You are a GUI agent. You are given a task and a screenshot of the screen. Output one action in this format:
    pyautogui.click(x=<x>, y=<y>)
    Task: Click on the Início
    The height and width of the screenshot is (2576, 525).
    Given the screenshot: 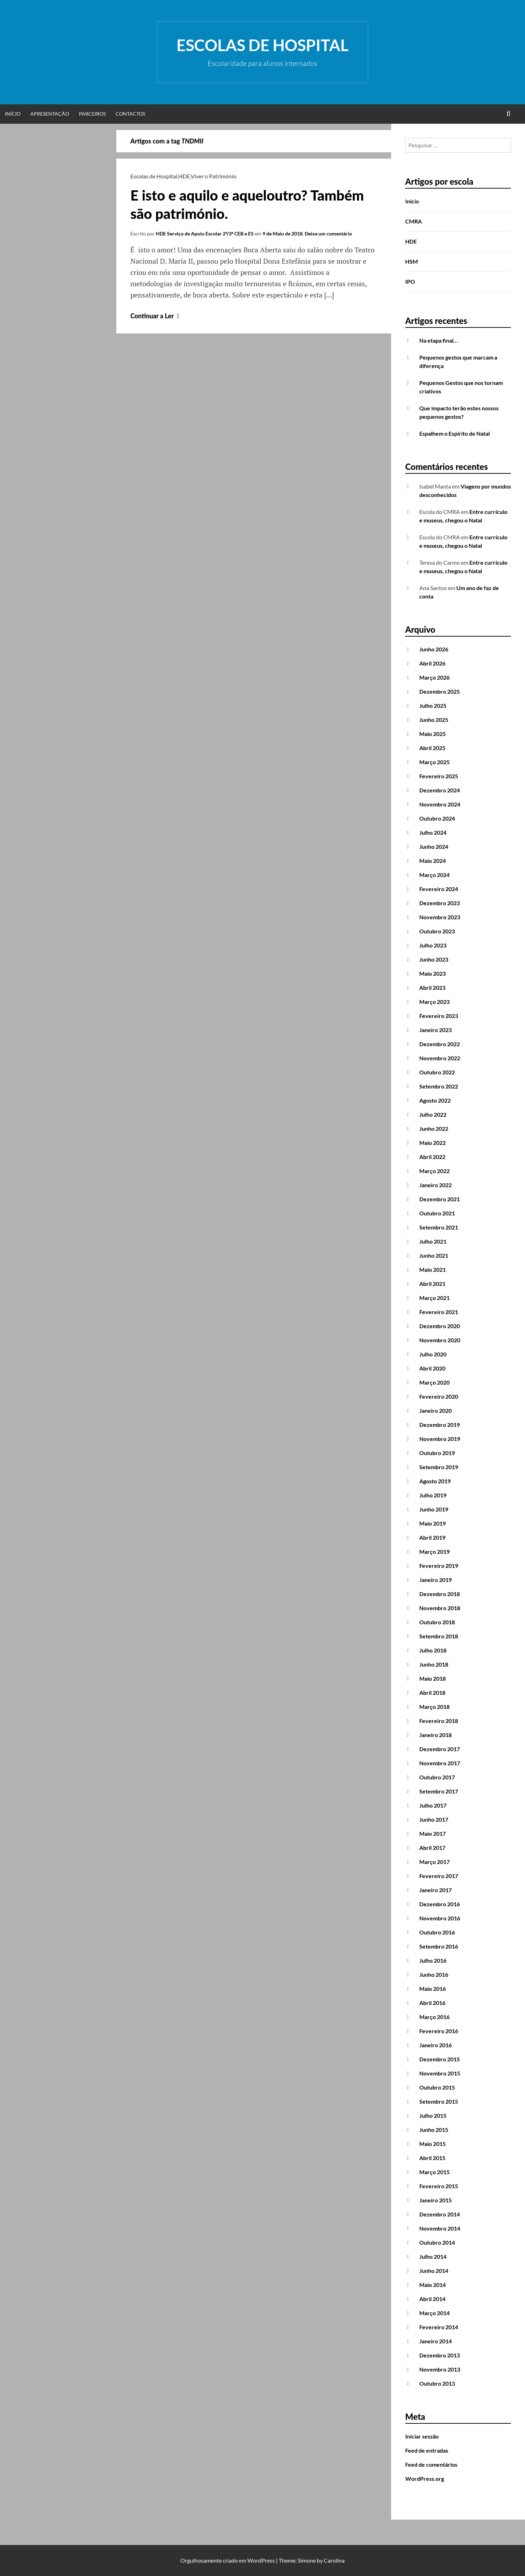 What is the action you would take?
    pyautogui.click(x=12, y=114)
    